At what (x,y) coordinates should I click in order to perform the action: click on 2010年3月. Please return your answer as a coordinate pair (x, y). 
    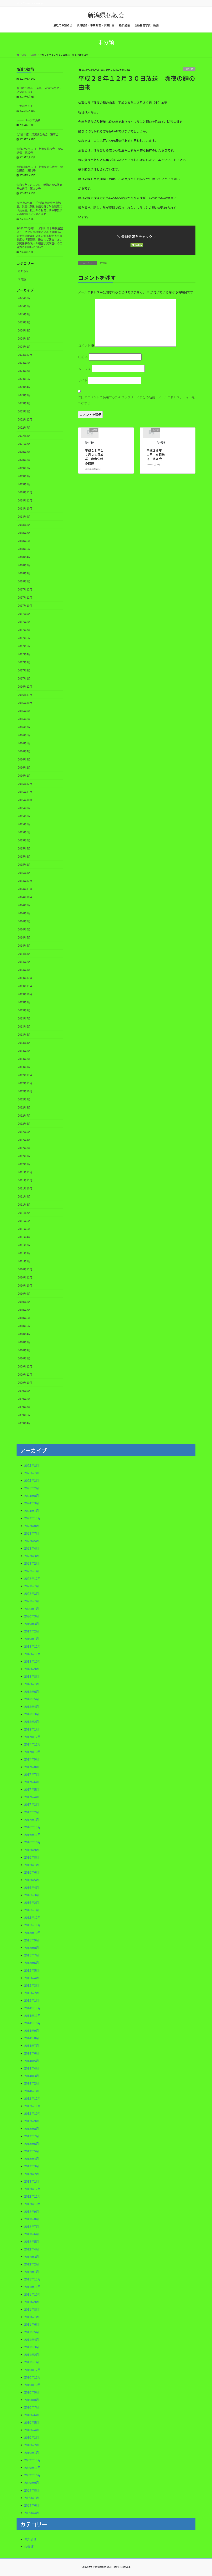
    Looking at the image, I should click on (24, 1342).